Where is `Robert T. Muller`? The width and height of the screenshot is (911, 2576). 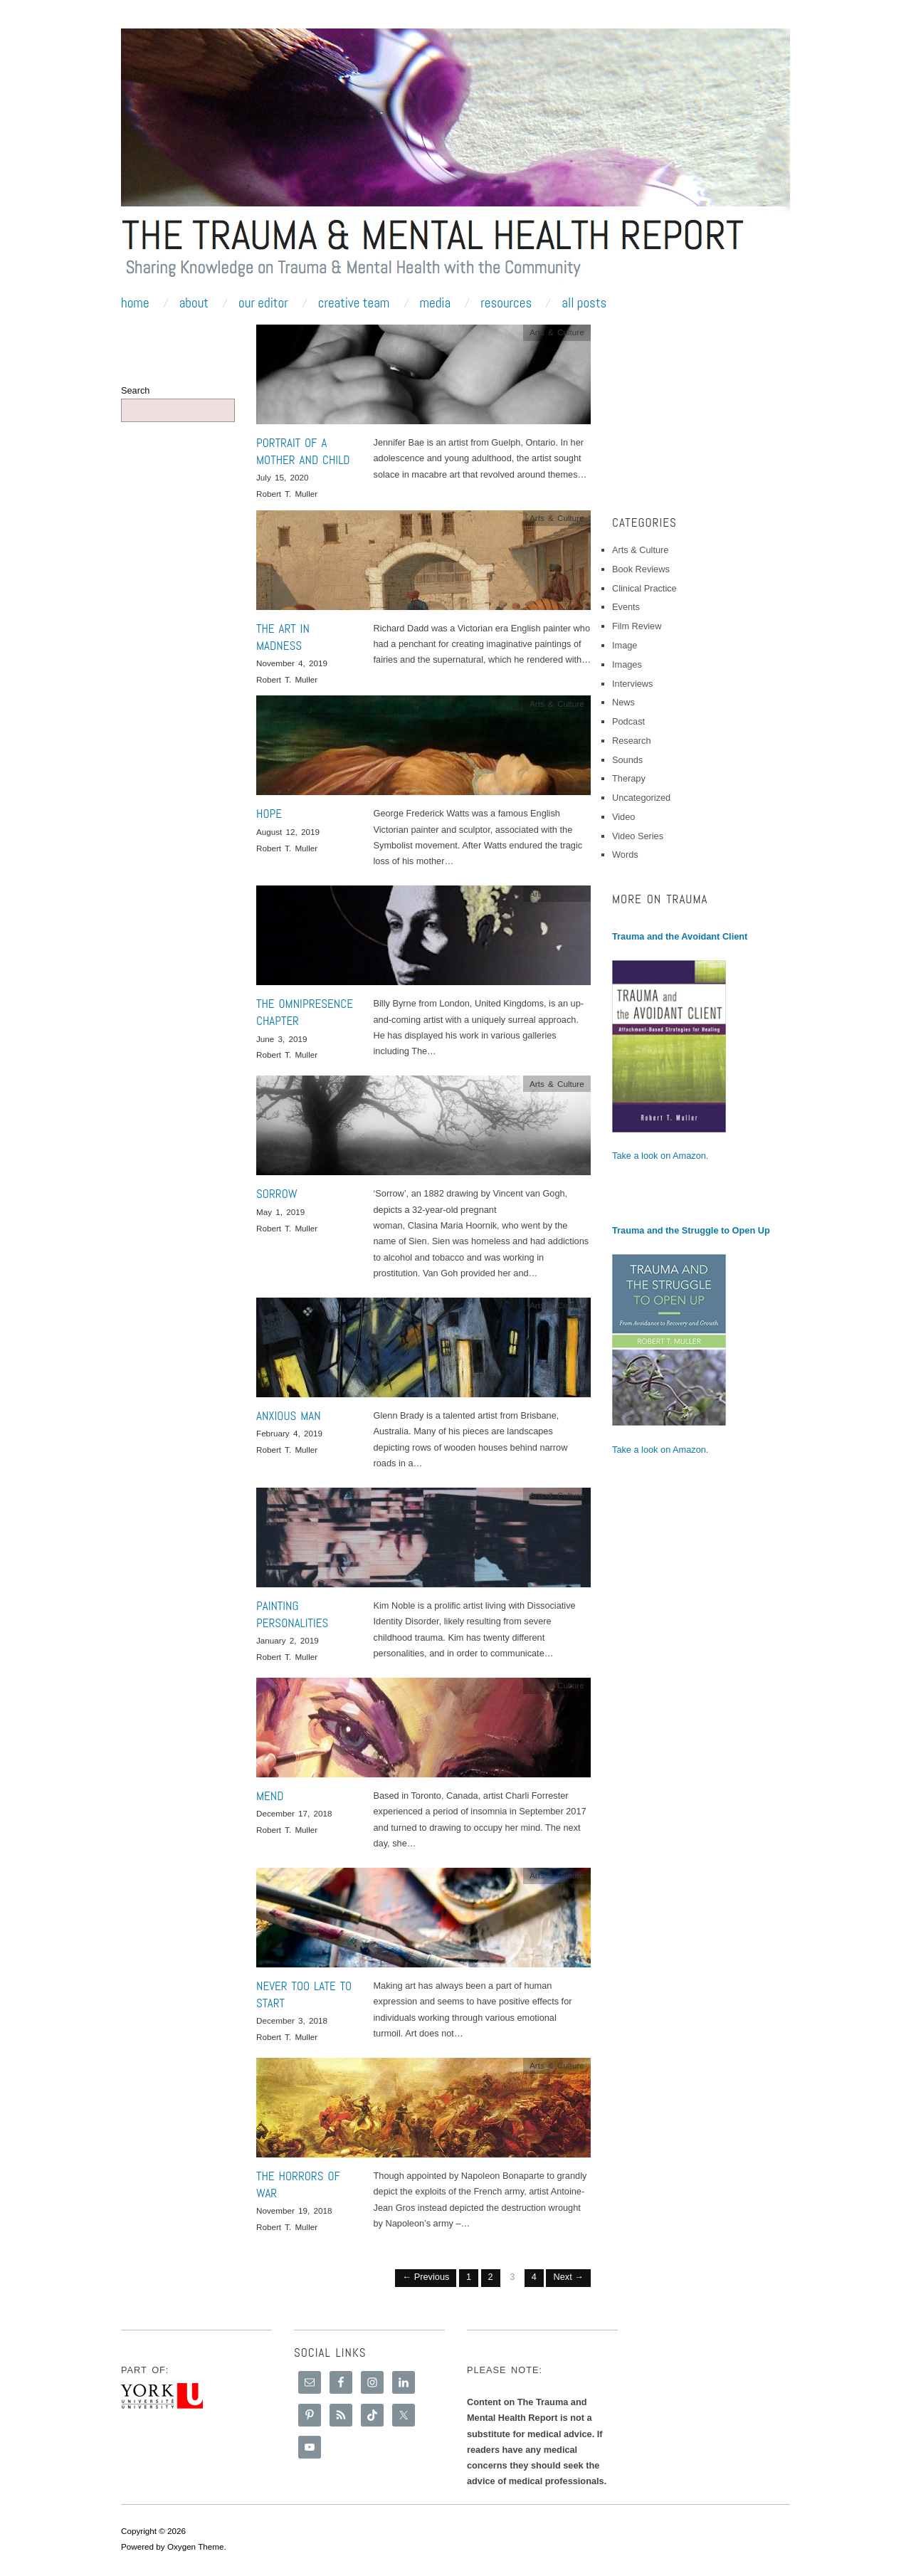 Robert T. Muller is located at coordinates (286, 493).